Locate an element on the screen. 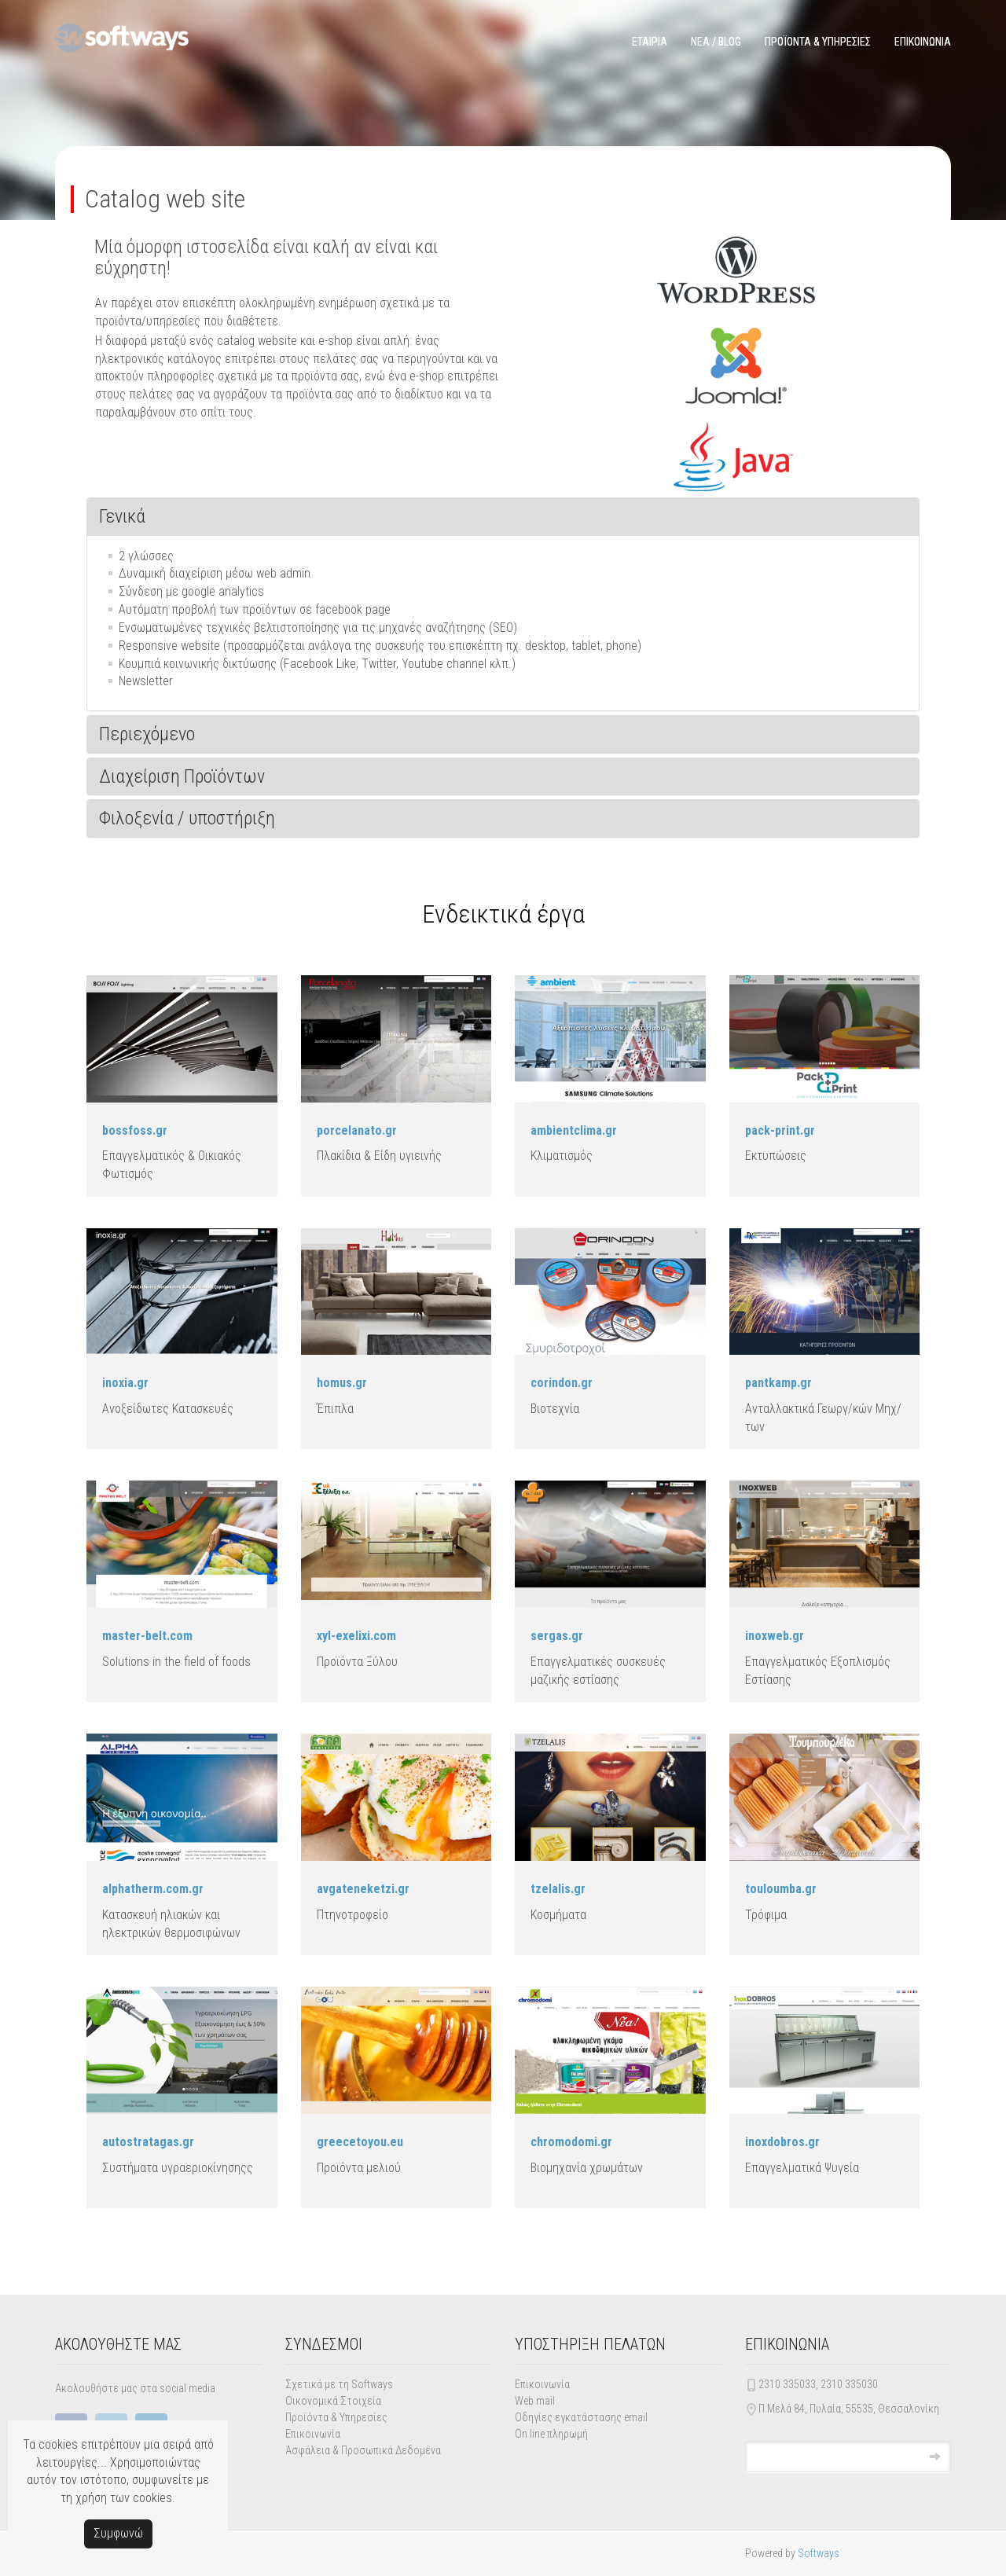  sergas.gr is located at coordinates (557, 1635).